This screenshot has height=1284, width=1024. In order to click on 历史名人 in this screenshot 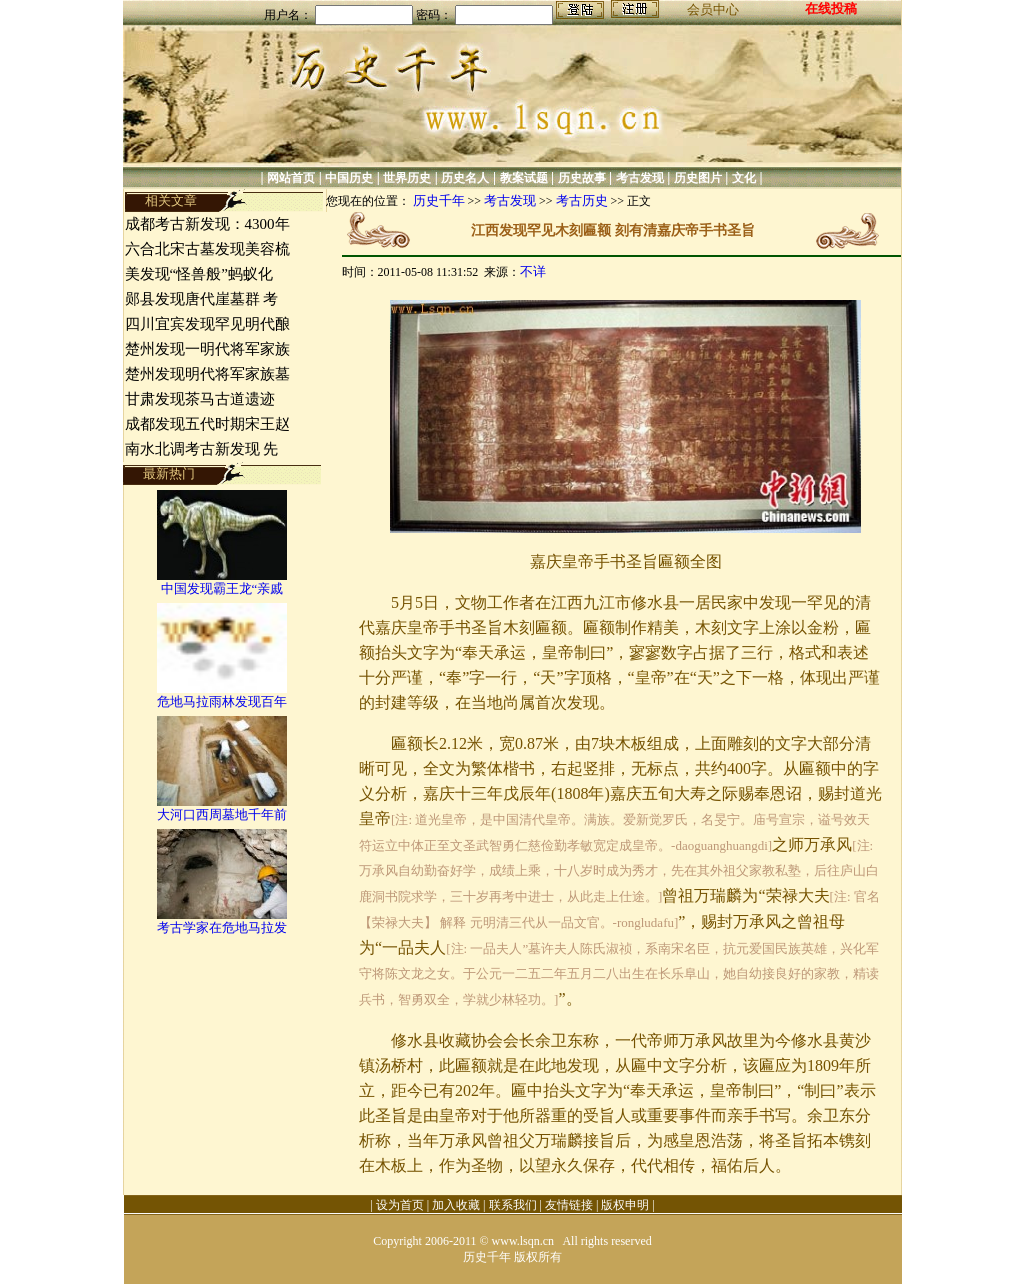, I will do `click(465, 178)`.